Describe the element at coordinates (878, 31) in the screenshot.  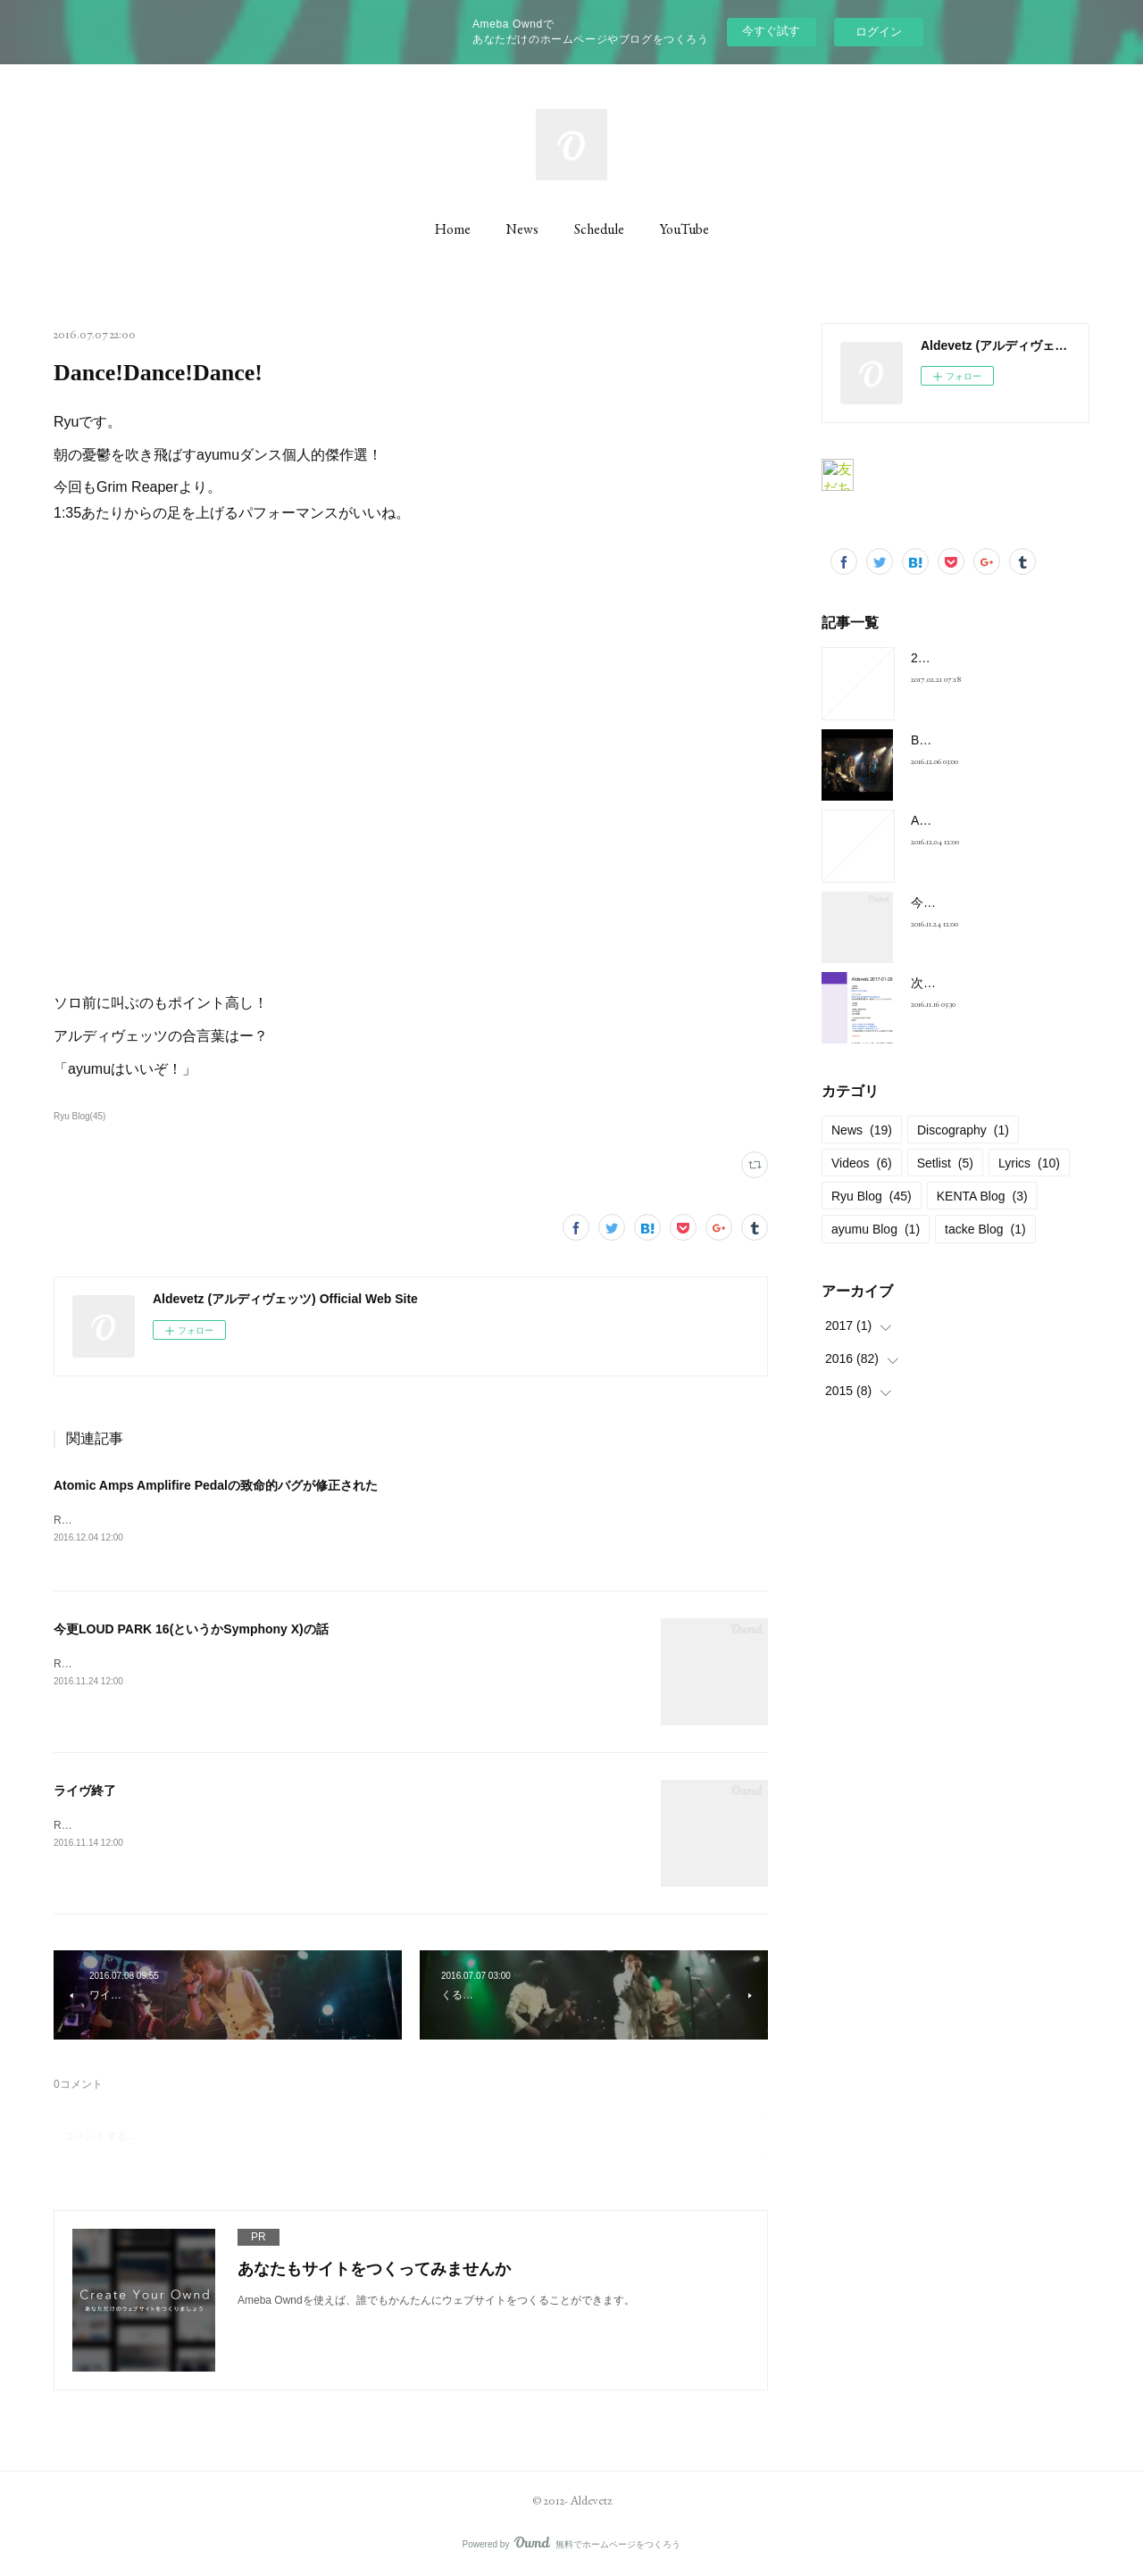
I see `ログイン` at that location.